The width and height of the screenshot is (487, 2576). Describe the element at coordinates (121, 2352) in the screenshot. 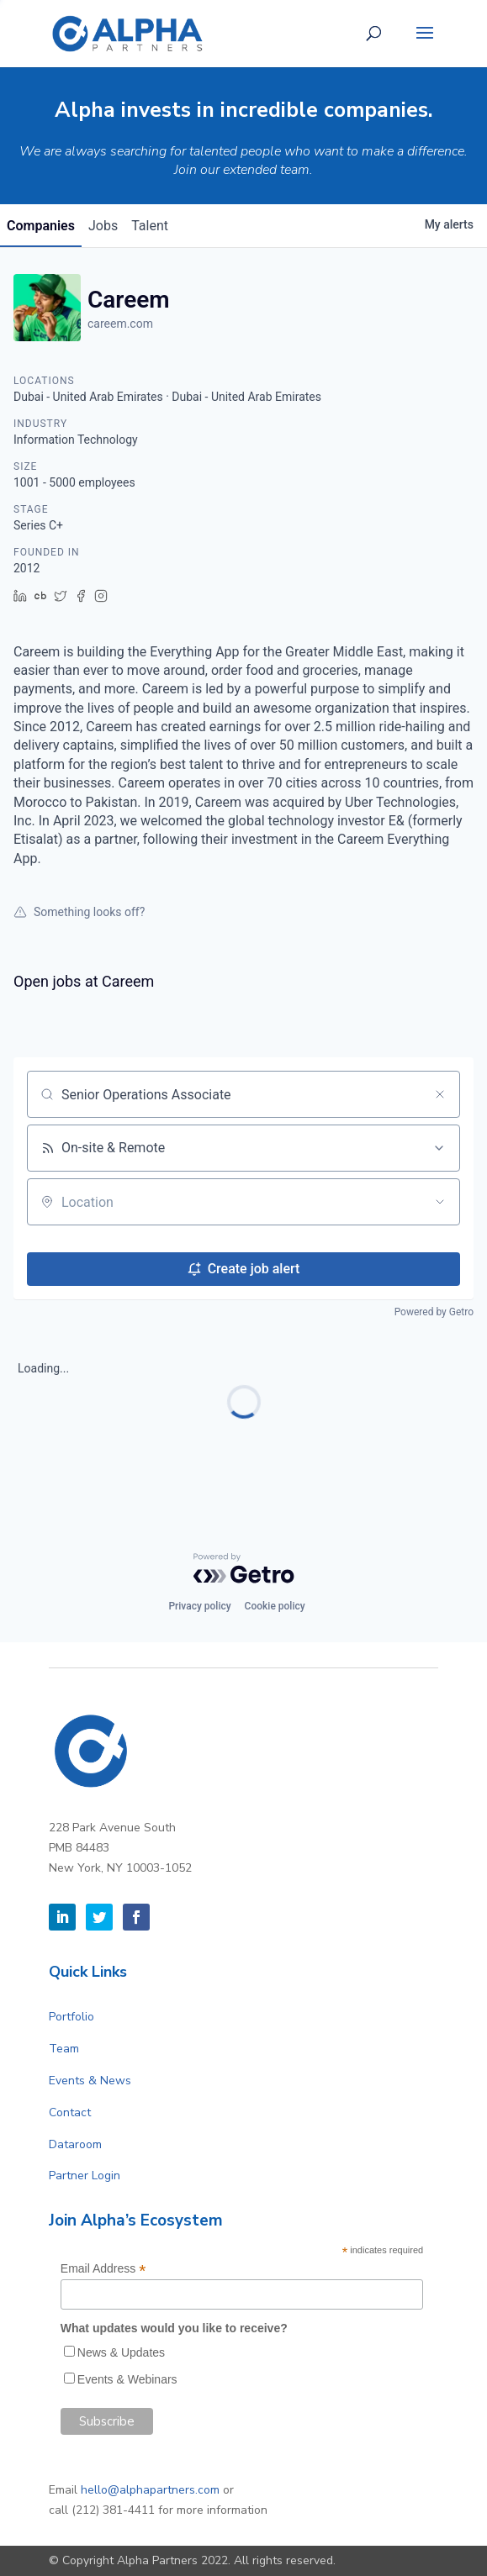

I see `News & Updates` at that location.